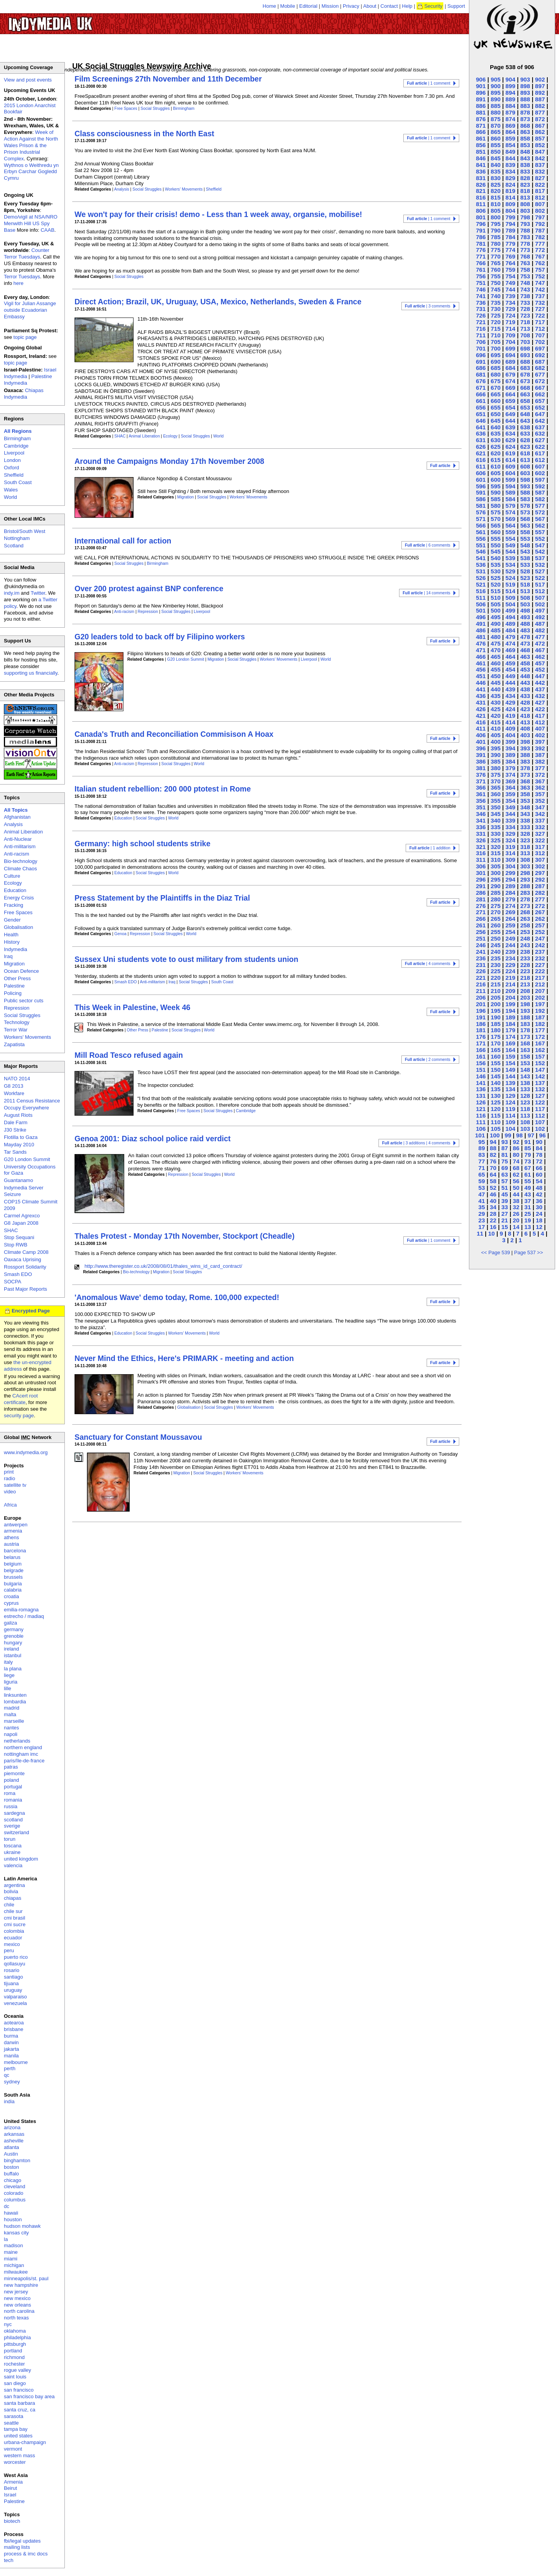 This screenshot has height=2576, width=559. What do you see at coordinates (493, 1207) in the screenshot?
I see `34` at bounding box center [493, 1207].